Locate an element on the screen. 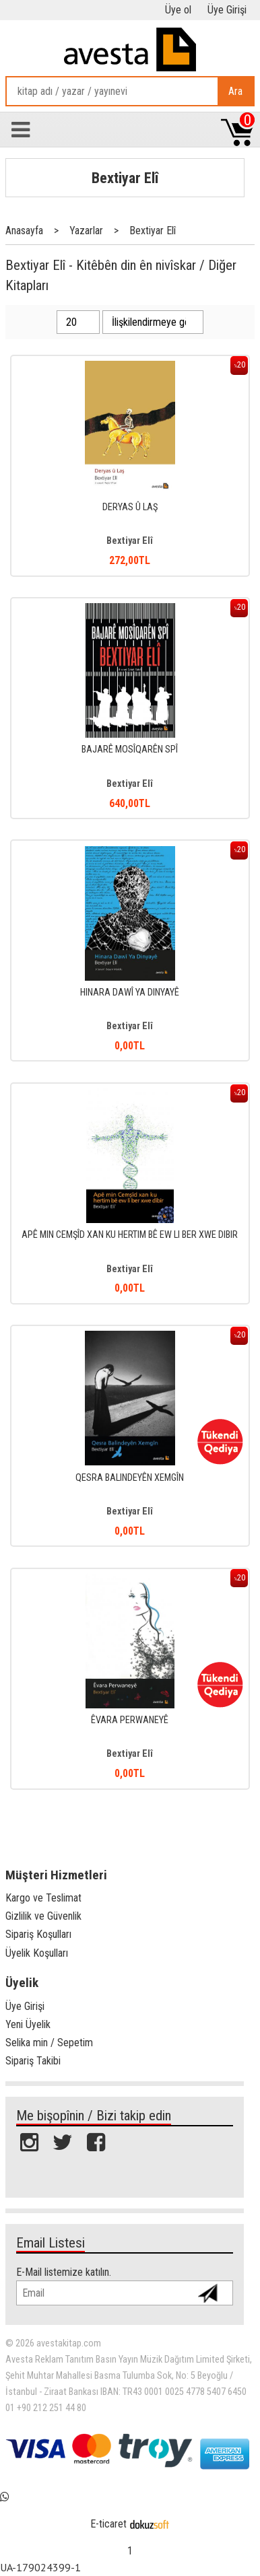 The image size is (260, 2576). ÊVARA PERWANEYÊ is located at coordinates (129, 1720).